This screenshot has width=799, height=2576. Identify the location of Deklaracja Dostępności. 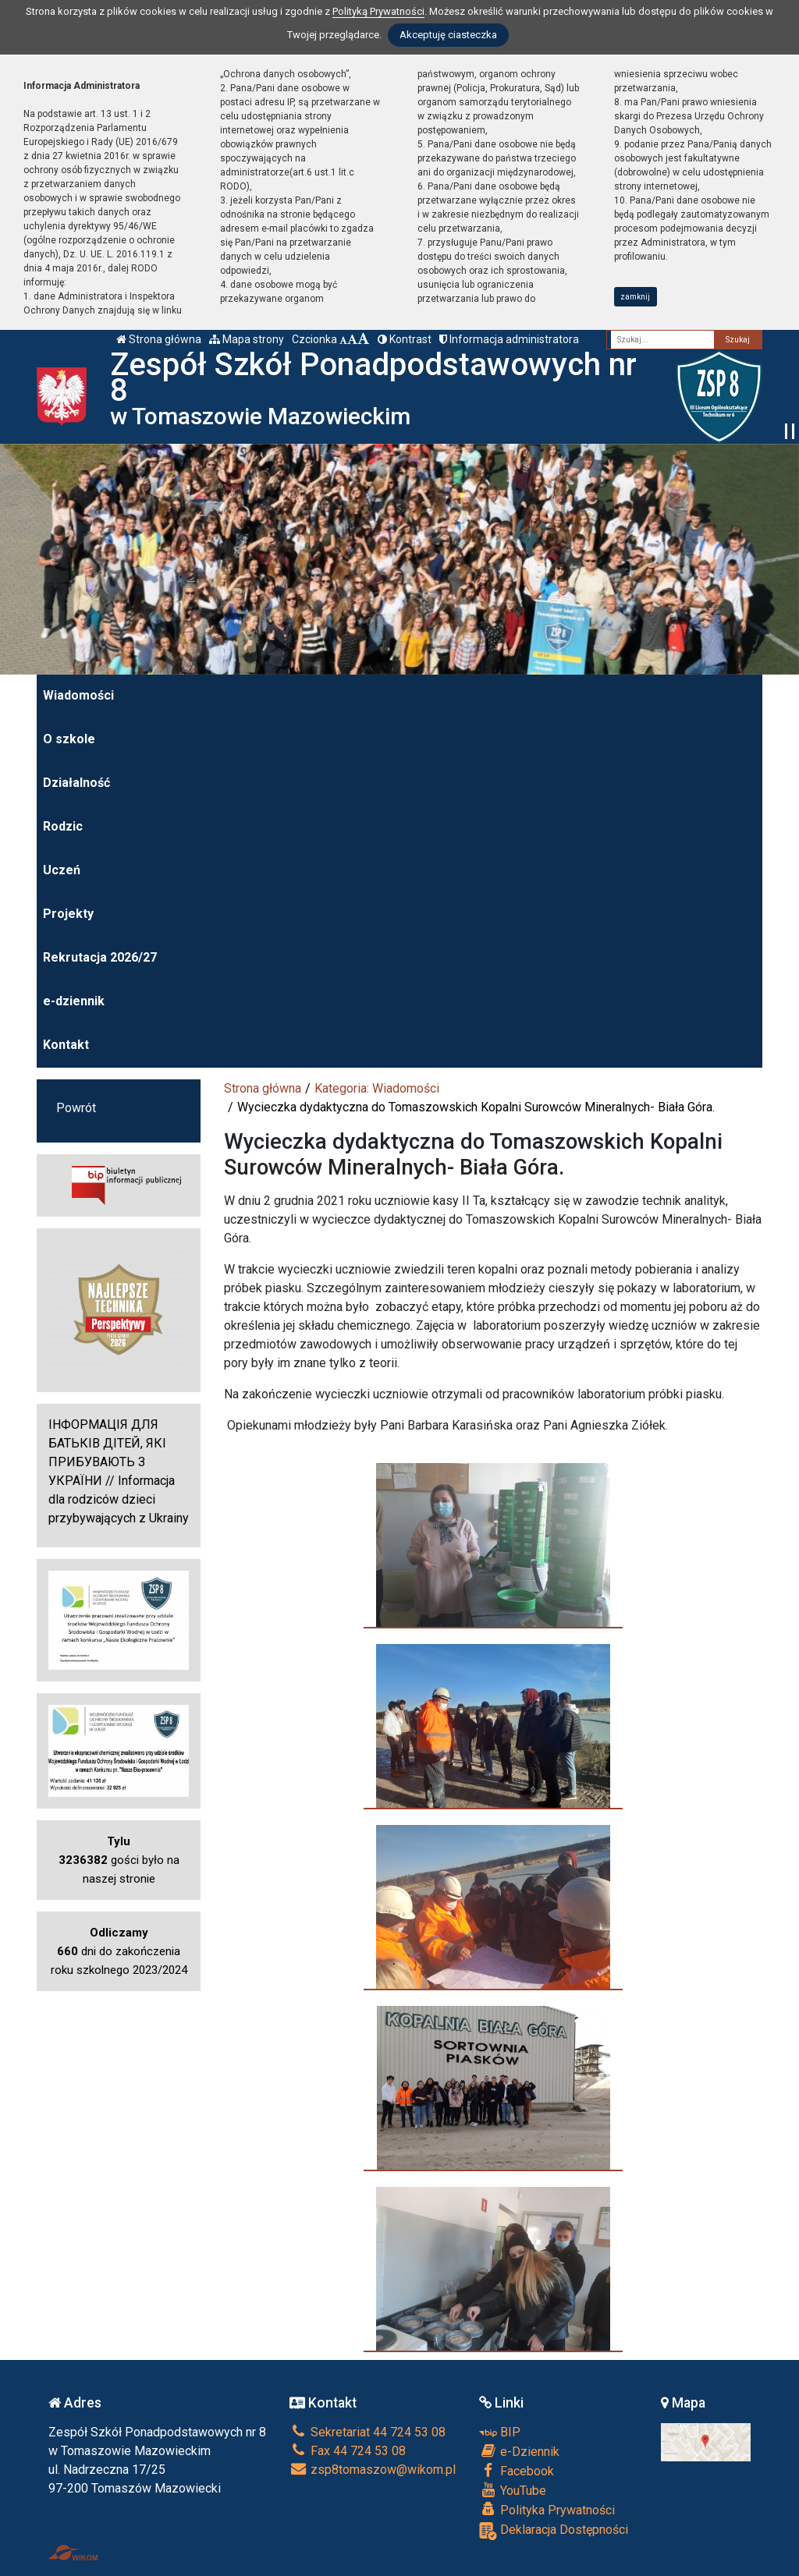
(553, 2531).